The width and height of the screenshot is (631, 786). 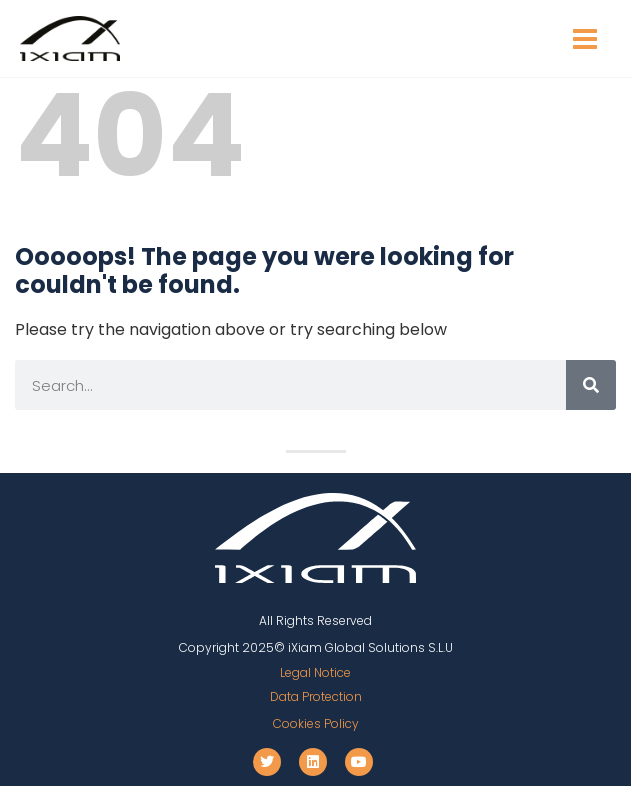 What do you see at coordinates (315, 672) in the screenshot?
I see `Legal Notice` at bounding box center [315, 672].